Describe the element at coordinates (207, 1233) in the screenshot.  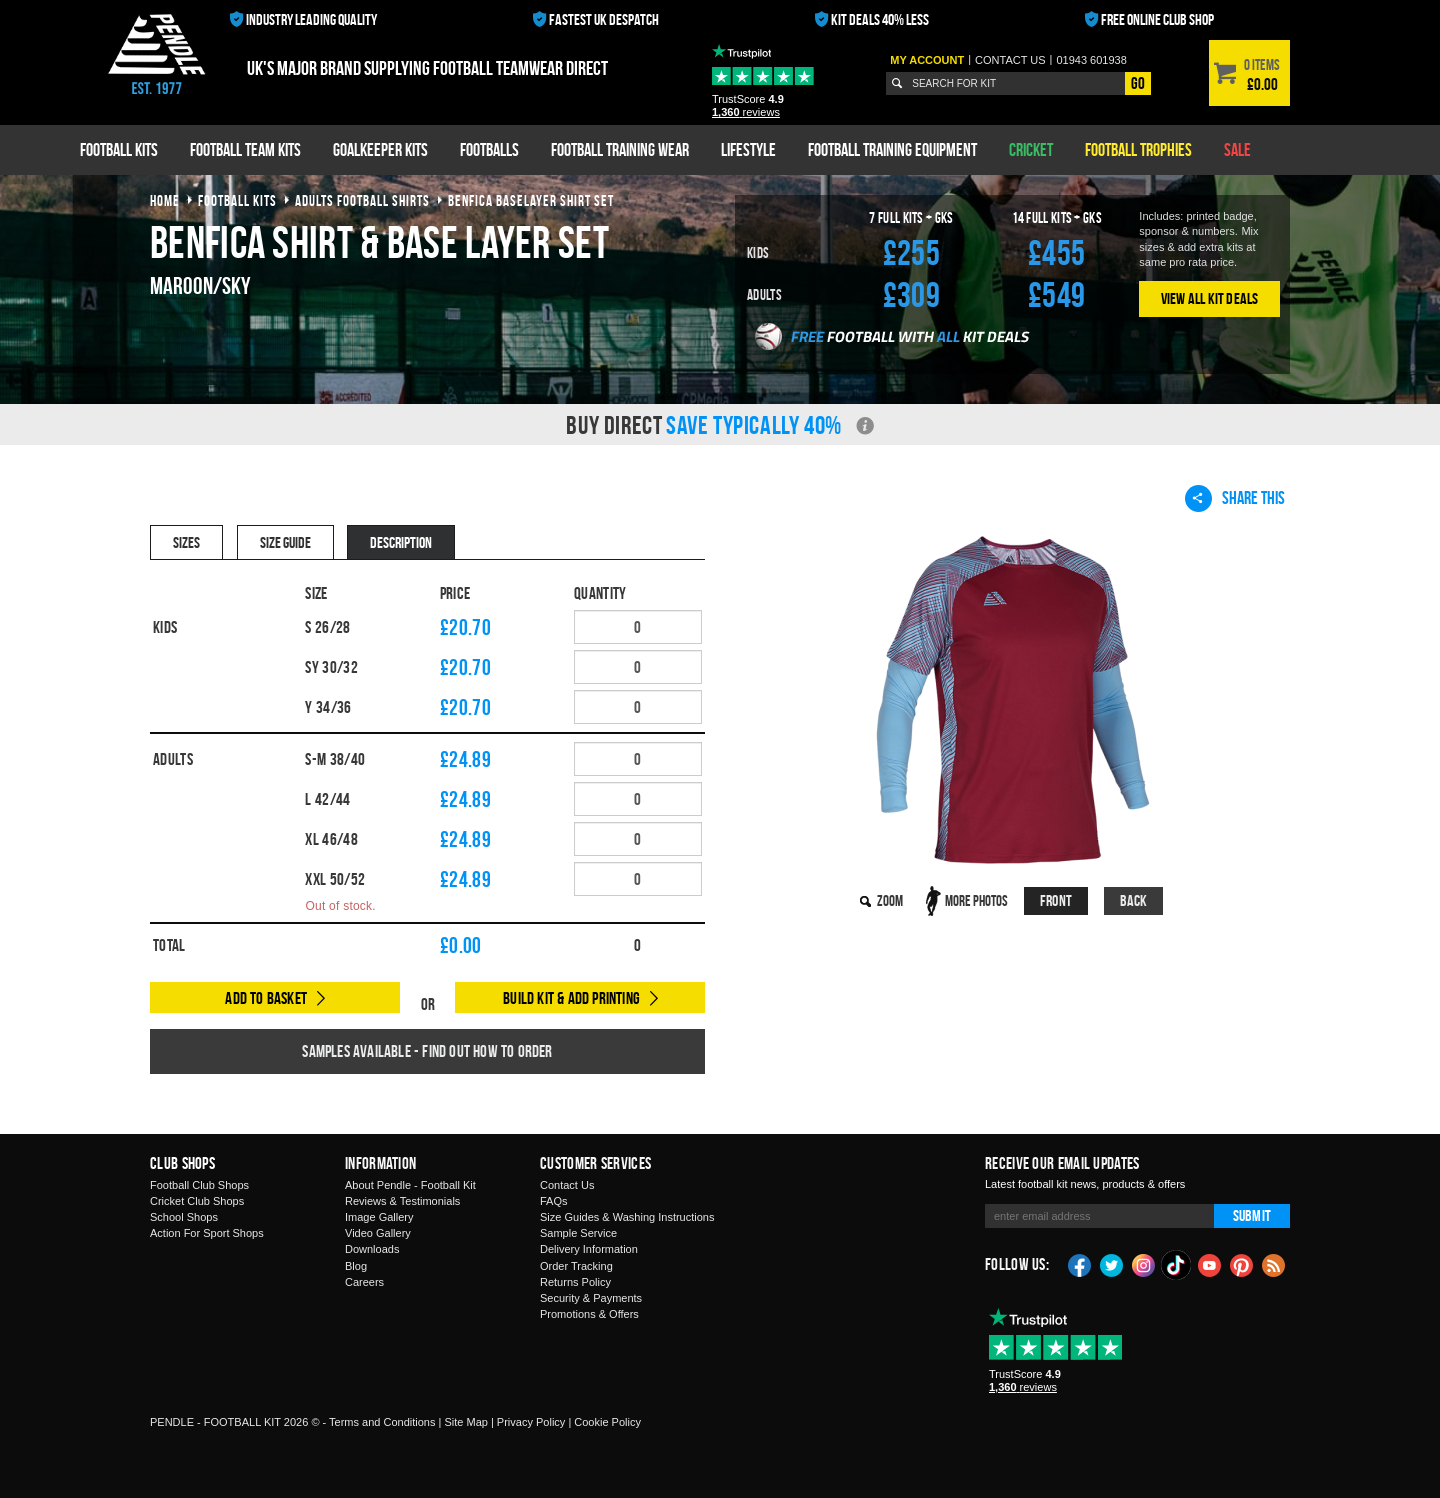
I see `Action For Sport Shops` at that location.